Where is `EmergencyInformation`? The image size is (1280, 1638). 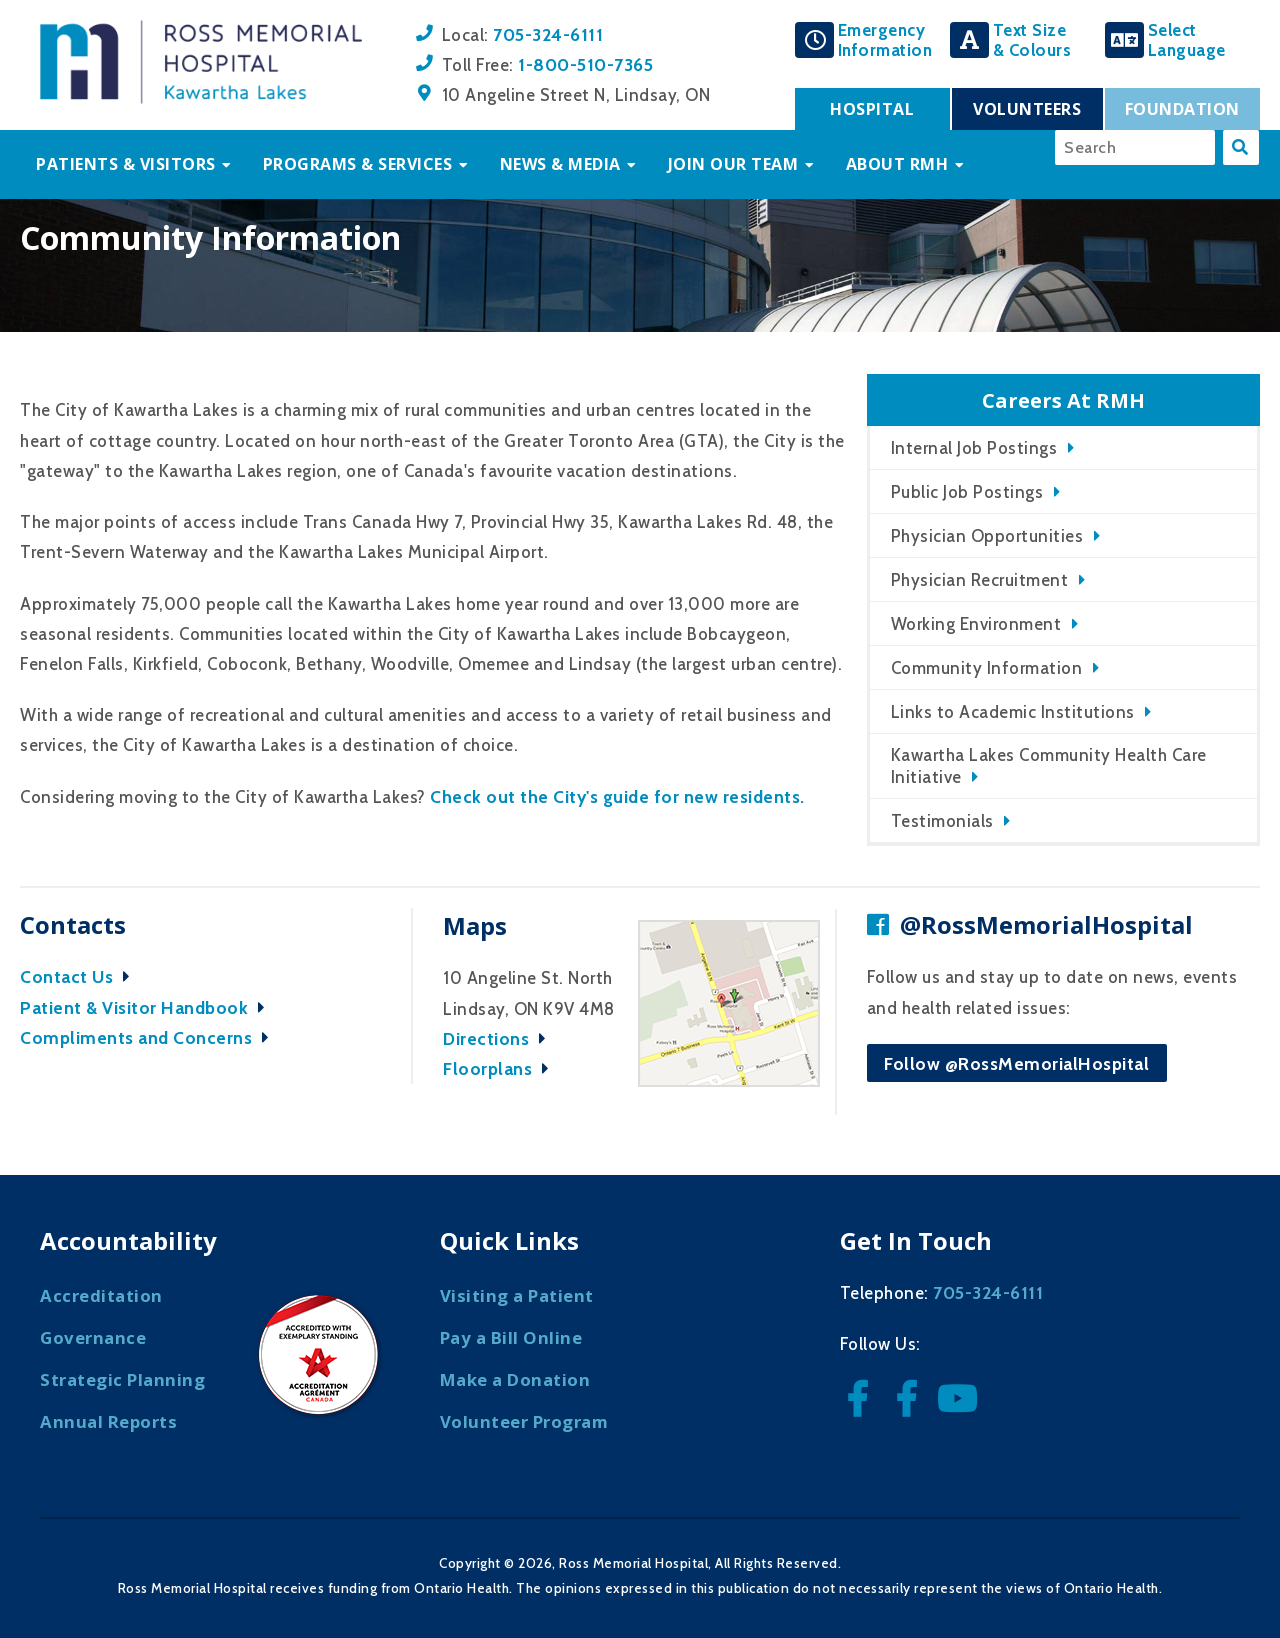
EmergencyInformation is located at coordinates (885, 40).